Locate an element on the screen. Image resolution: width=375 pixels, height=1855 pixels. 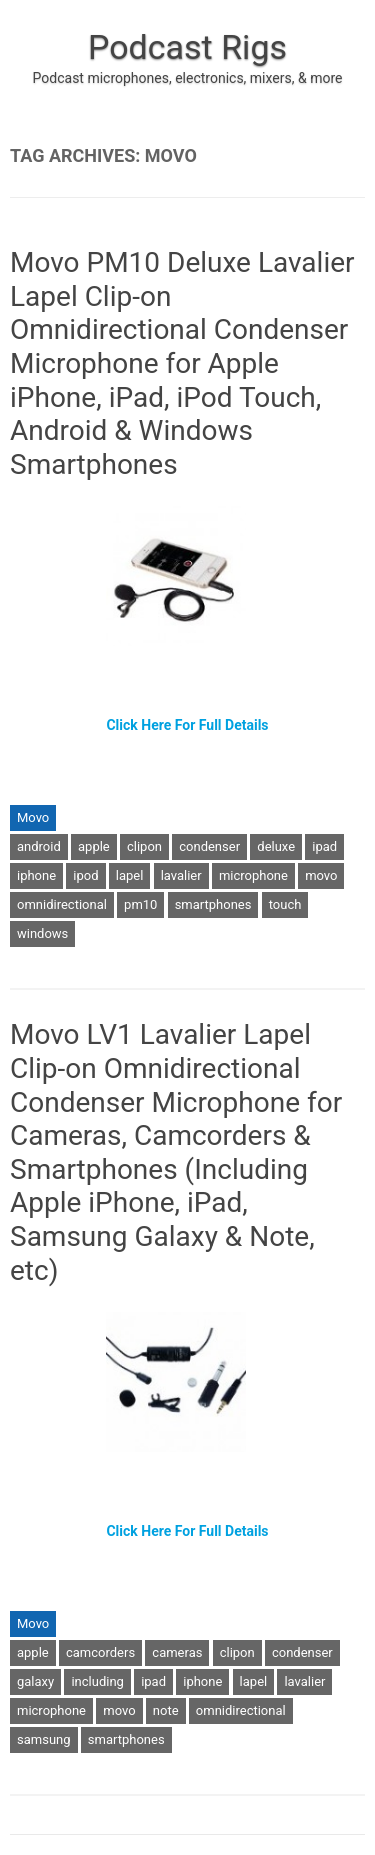
galaxy is located at coordinates (35, 1681).